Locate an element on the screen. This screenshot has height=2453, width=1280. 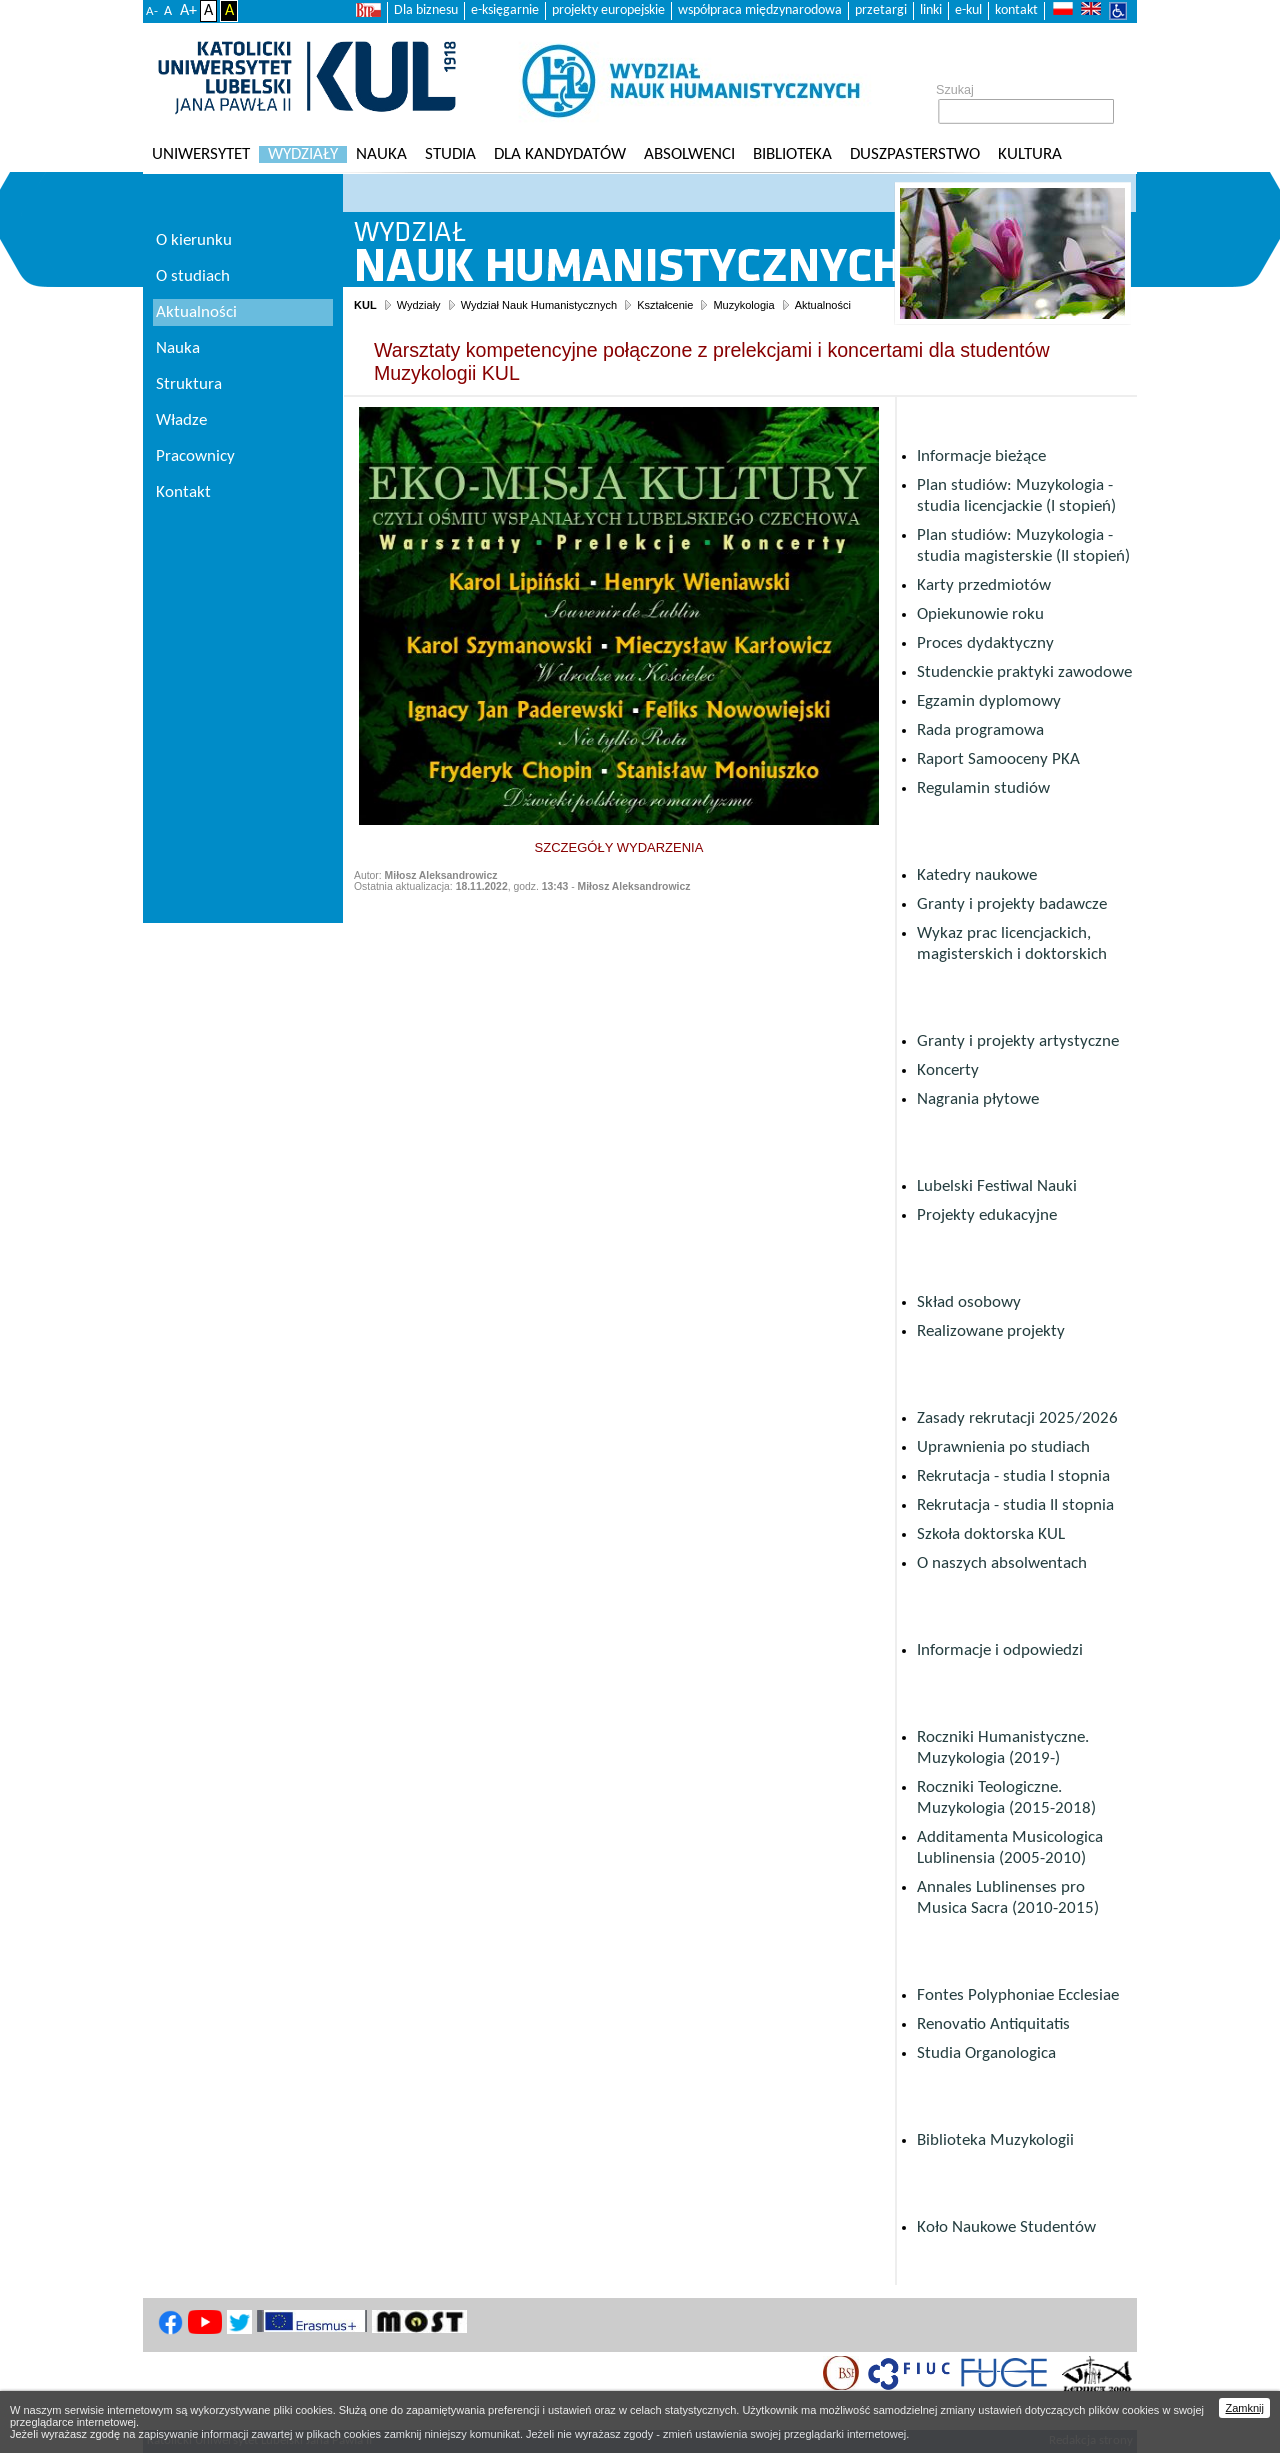
Pracownicy is located at coordinates (195, 456).